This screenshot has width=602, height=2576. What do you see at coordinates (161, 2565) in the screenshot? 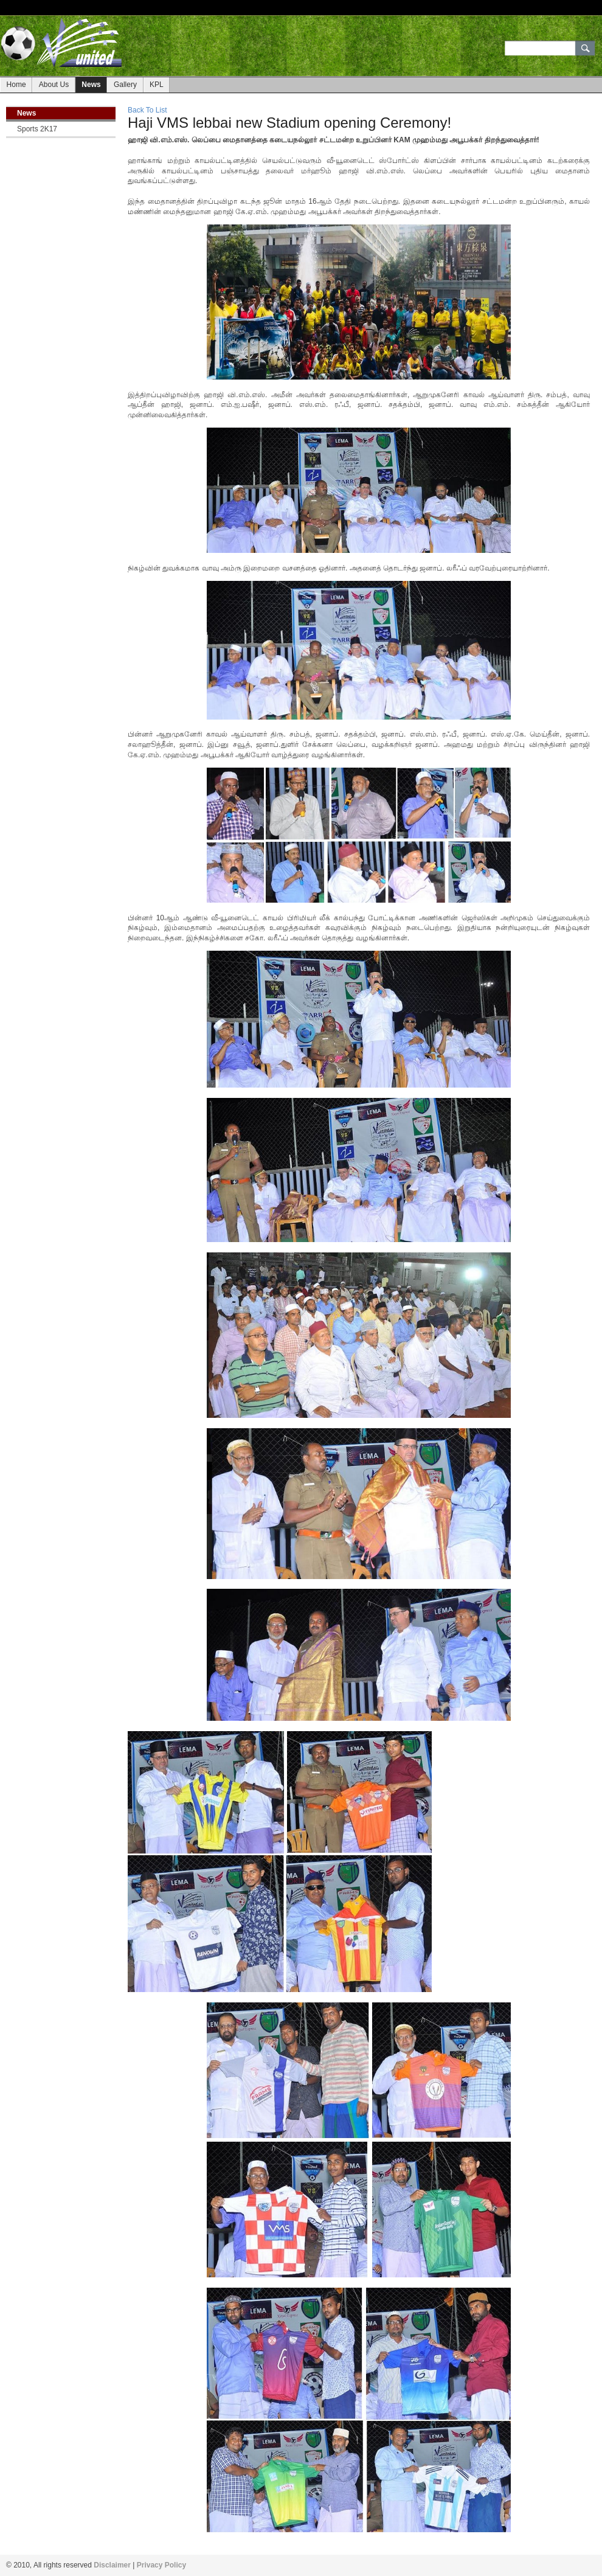
I see `Privacy Policy` at bounding box center [161, 2565].